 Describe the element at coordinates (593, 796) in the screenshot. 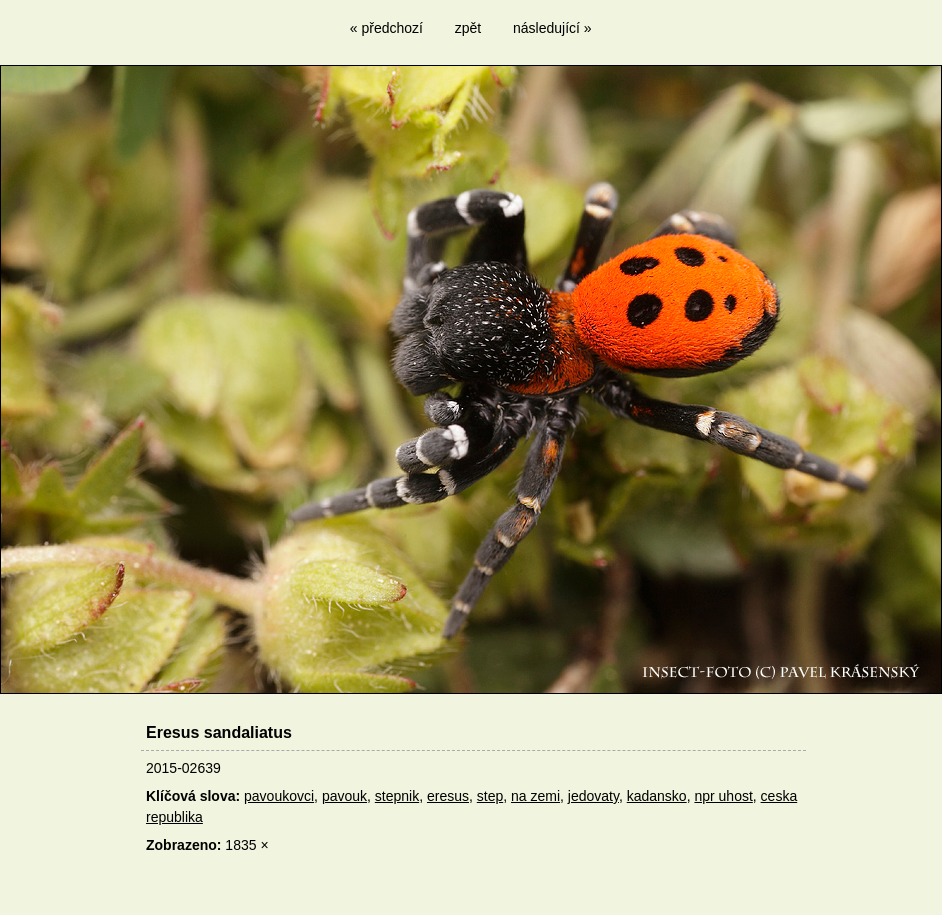

I see `jedovaty` at that location.